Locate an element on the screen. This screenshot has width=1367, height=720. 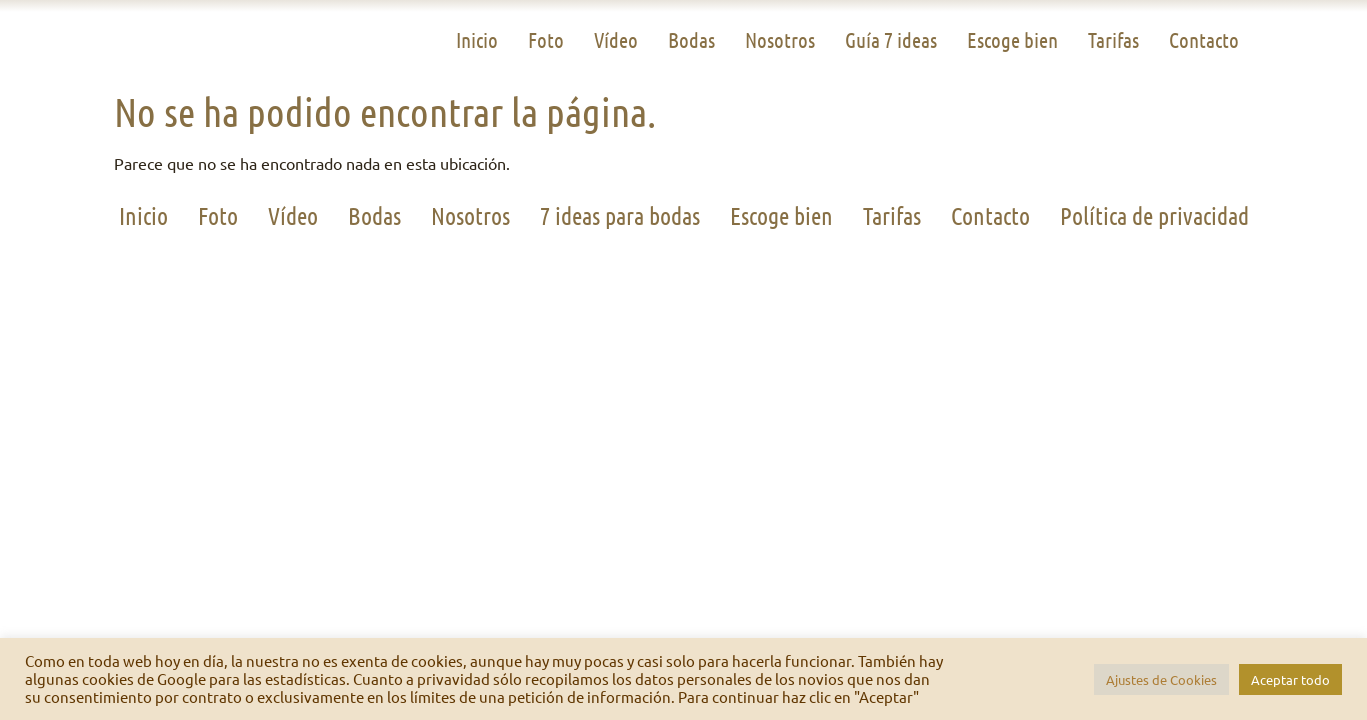
Política de privacidad is located at coordinates (1154, 215).